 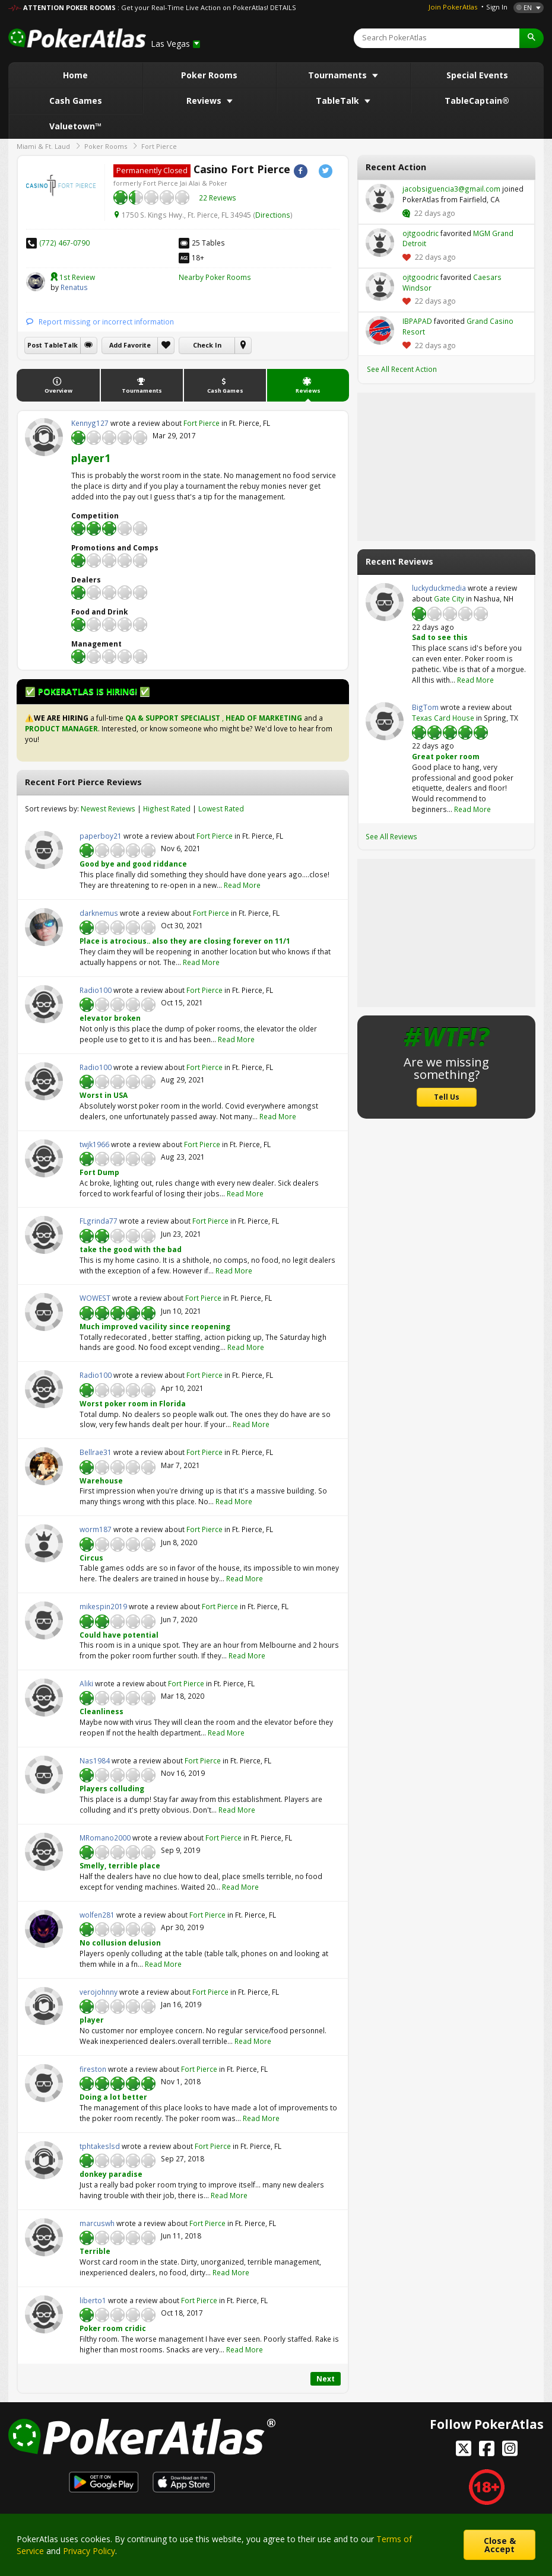 I want to click on fireston, so click(x=44, y=2083).